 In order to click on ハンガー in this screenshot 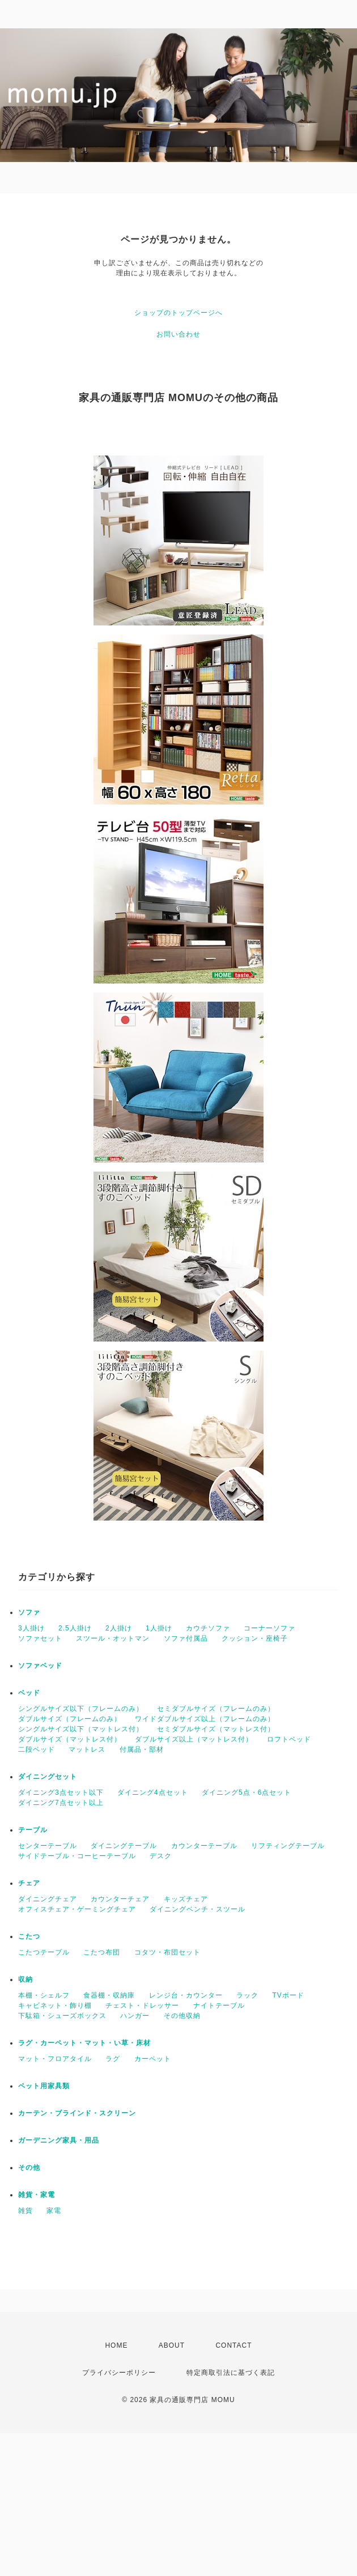, I will do `click(135, 2016)`.